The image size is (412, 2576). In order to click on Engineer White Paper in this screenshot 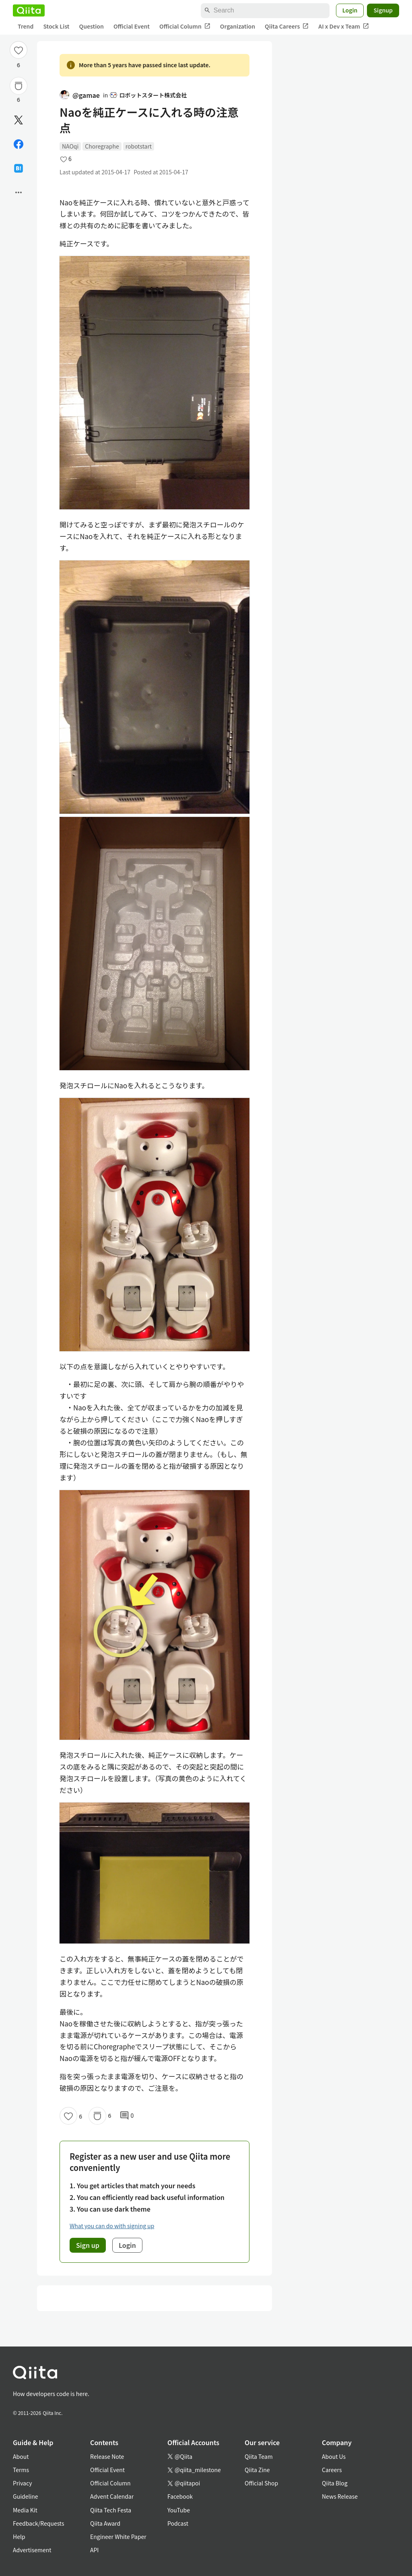, I will do `click(118, 2537)`.